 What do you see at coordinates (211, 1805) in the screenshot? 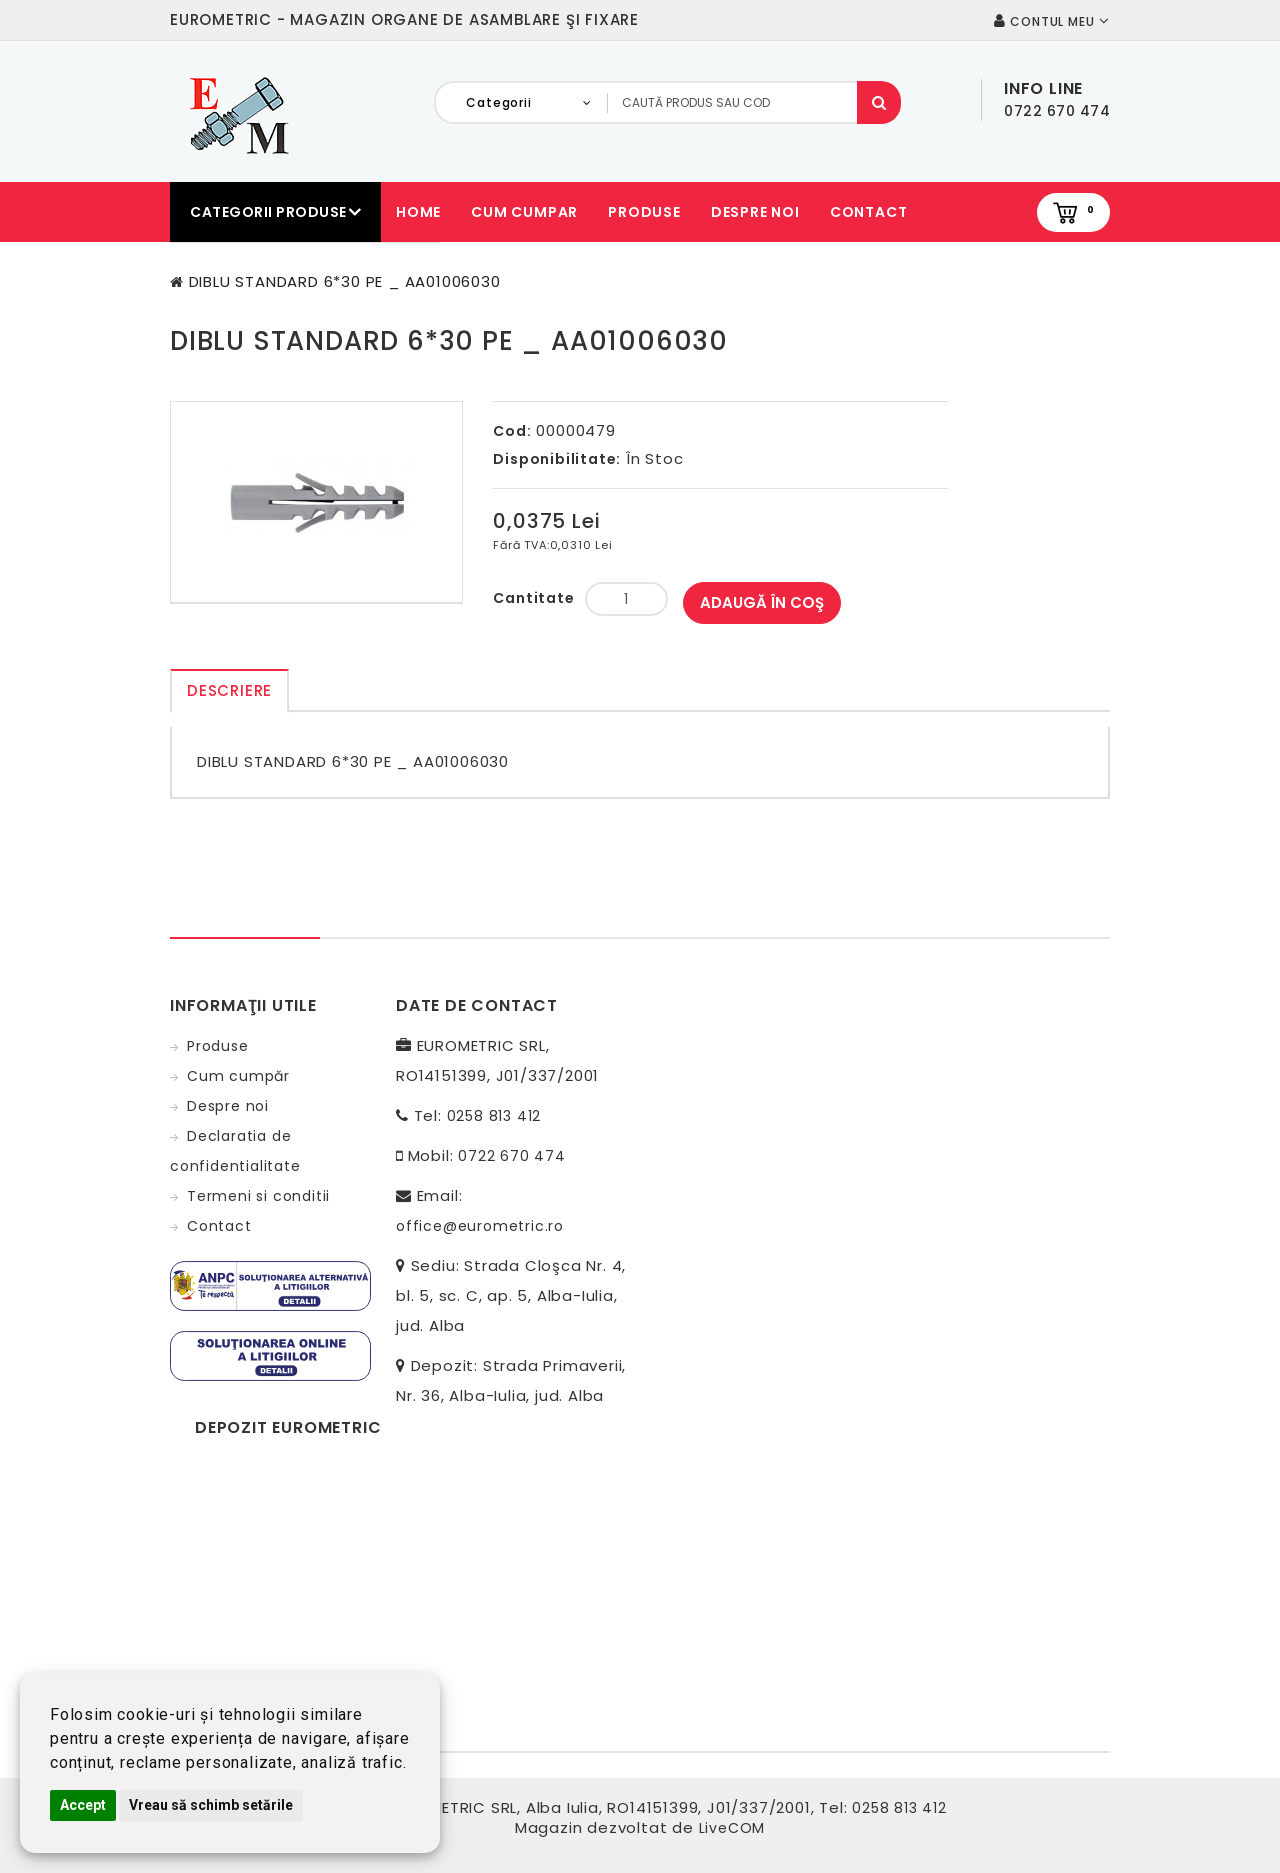
I see `Vreau să schimb setările [button]` at bounding box center [211, 1805].